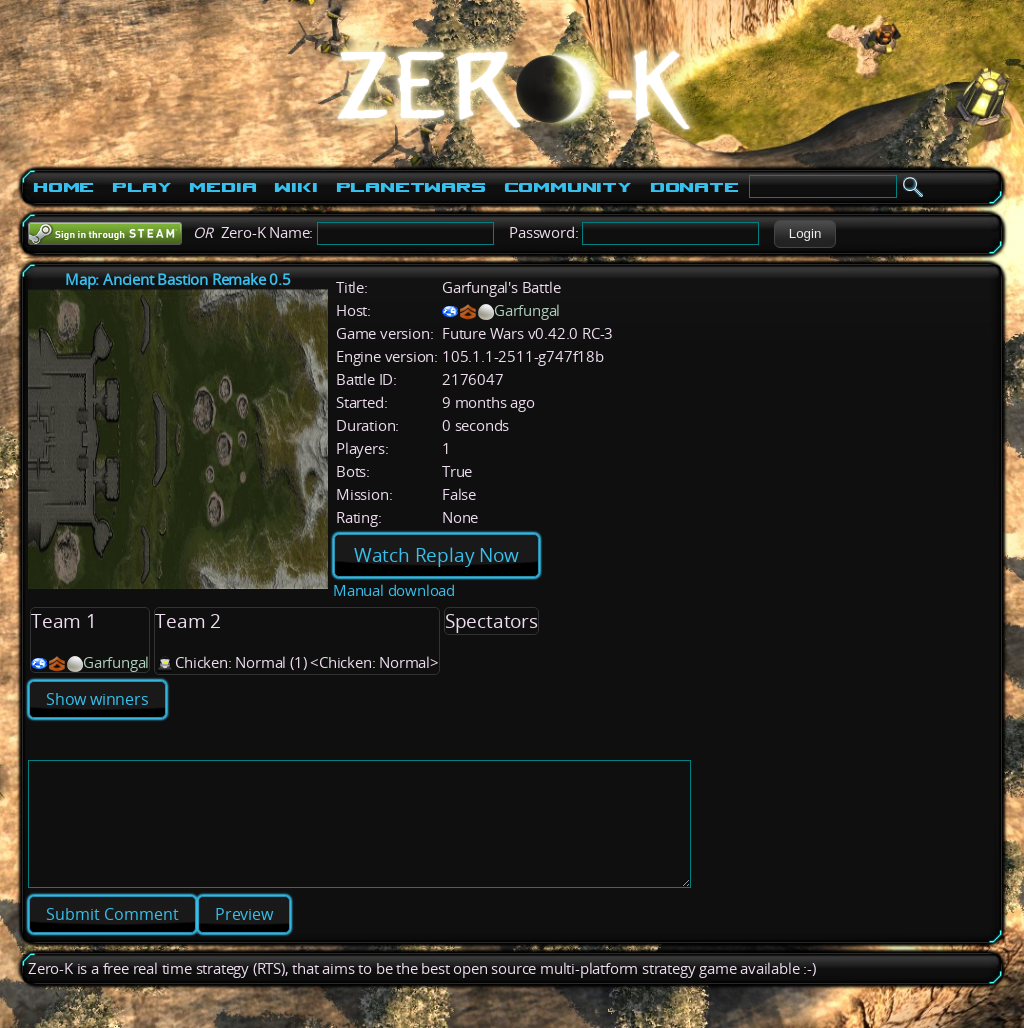 This screenshot has width=1024, height=1028. Describe the element at coordinates (694, 187) in the screenshot. I see `Donate` at that location.